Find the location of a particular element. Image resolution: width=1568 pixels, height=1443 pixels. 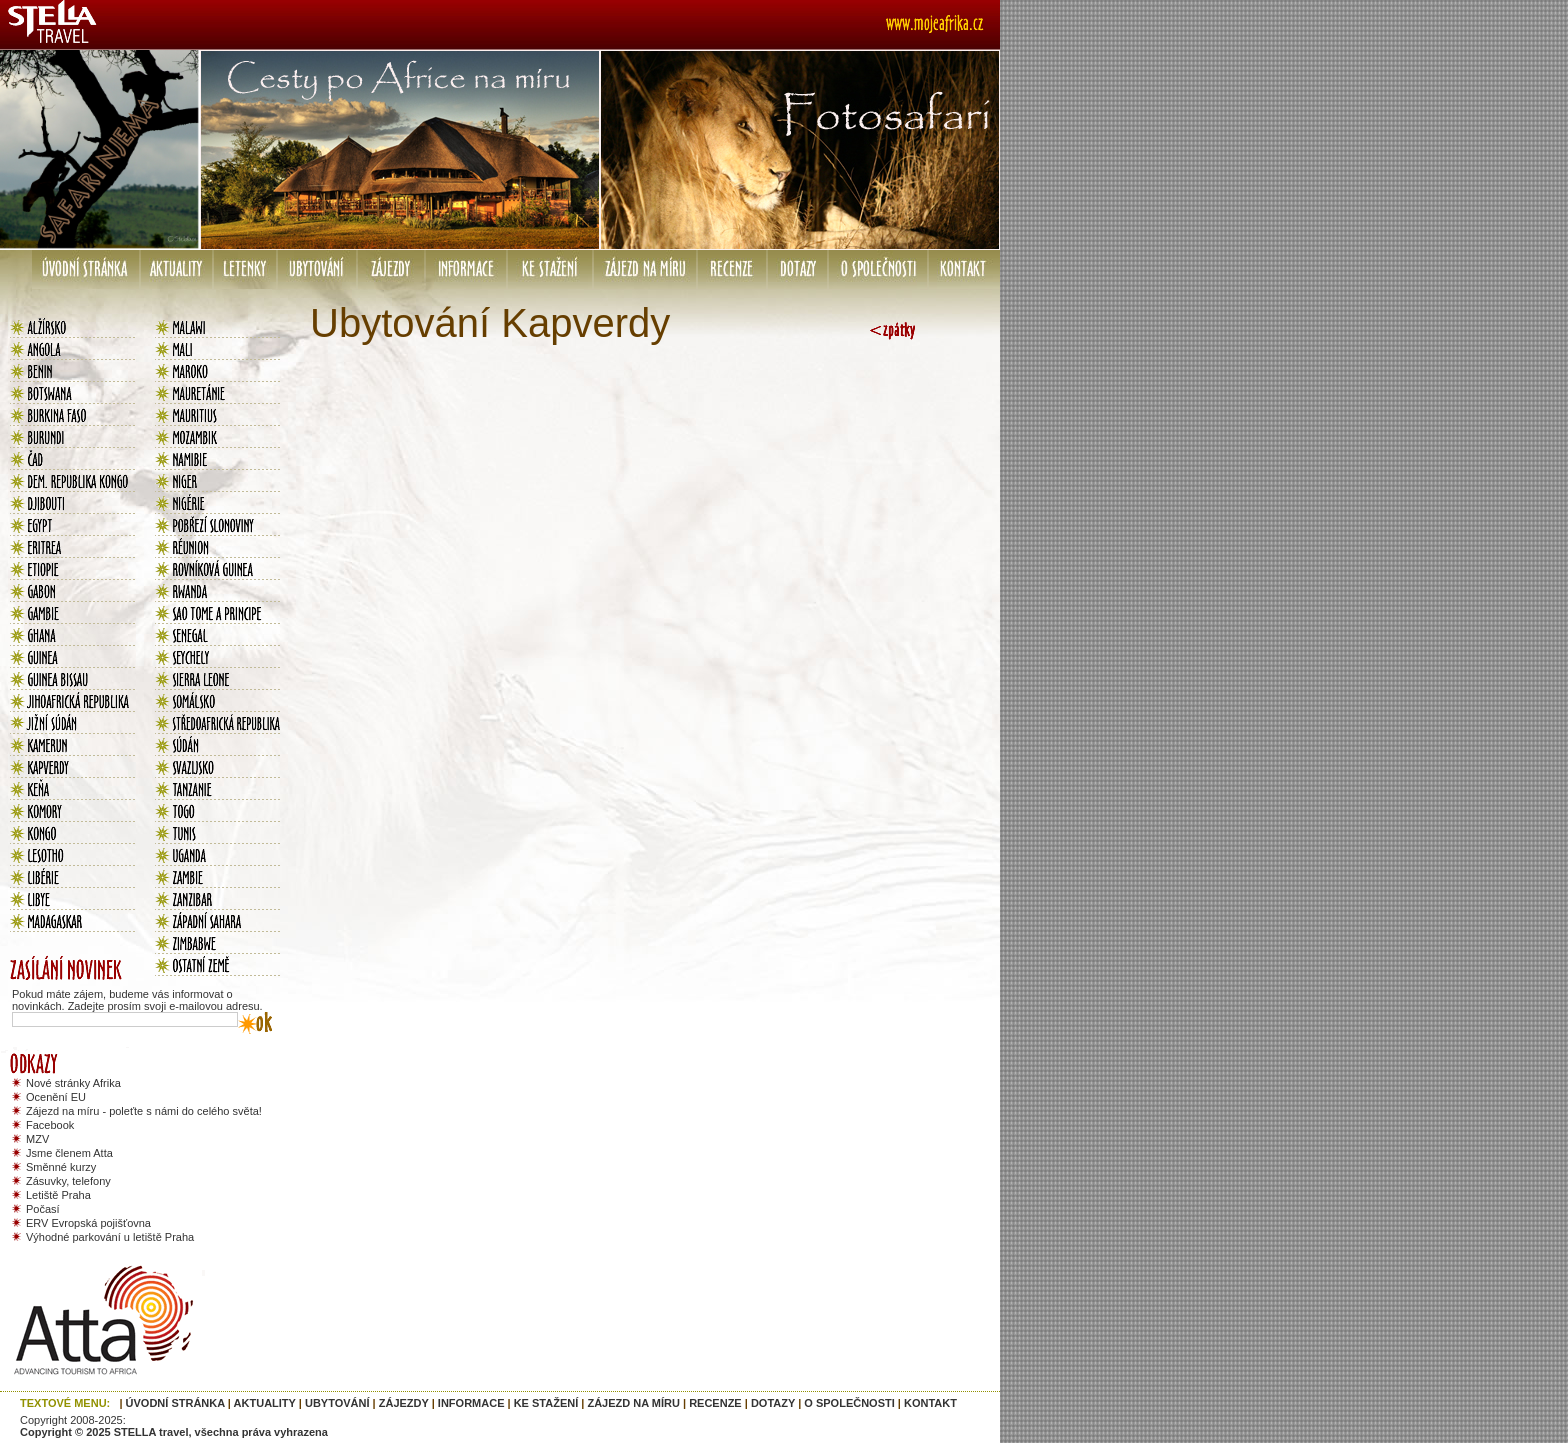

UBYTOVÁNÍ is located at coordinates (337, 1403).